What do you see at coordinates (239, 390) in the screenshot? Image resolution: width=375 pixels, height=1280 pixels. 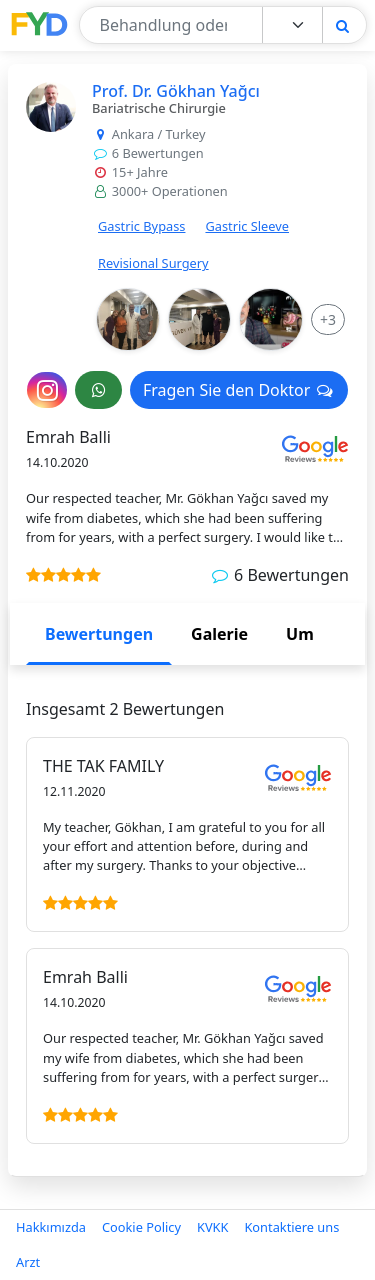 I see `Fragen Sie den Doktor` at bounding box center [239, 390].